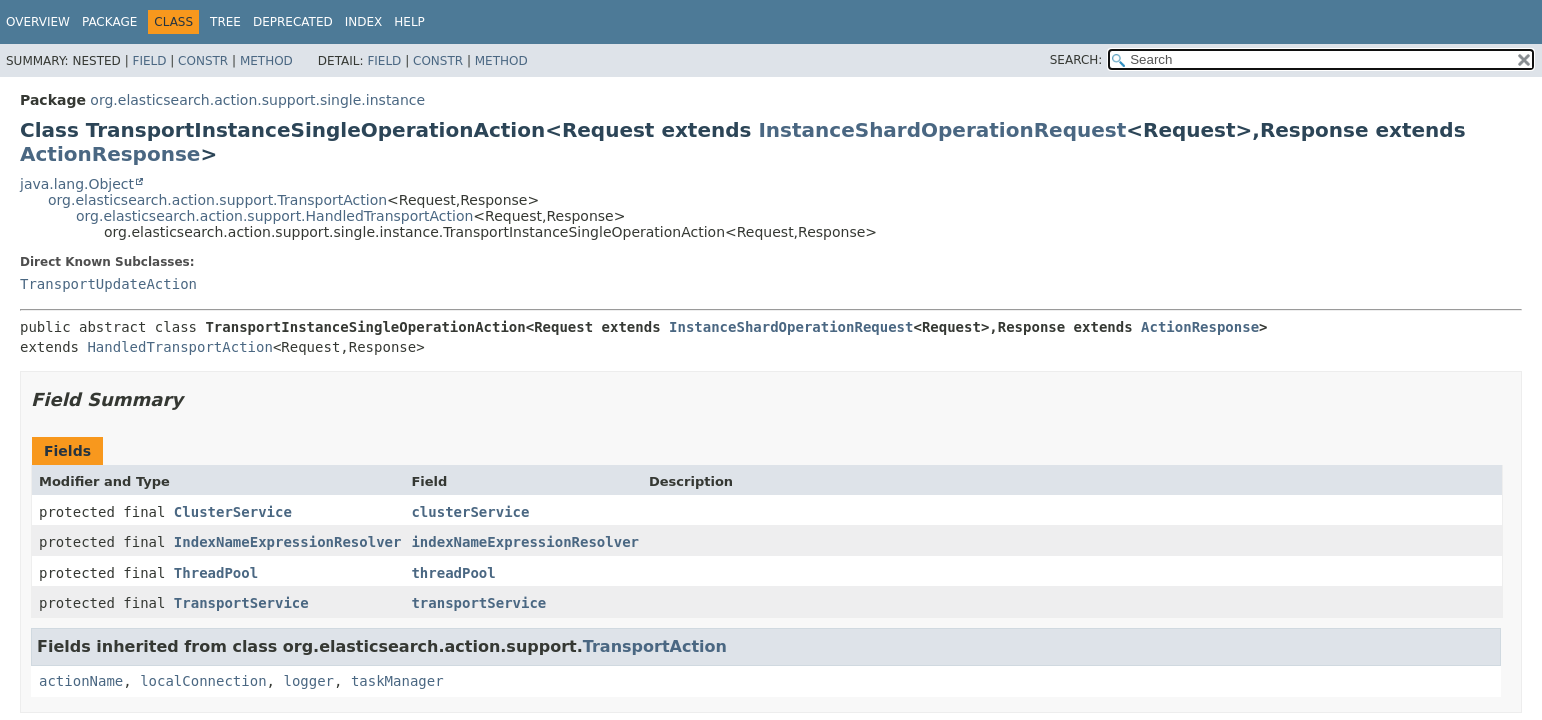 Image resolution: width=1542 pixels, height=720 pixels. What do you see at coordinates (942, 130) in the screenshot?
I see `InstanceShardOperationRequest` at bounding box center [942, 130].